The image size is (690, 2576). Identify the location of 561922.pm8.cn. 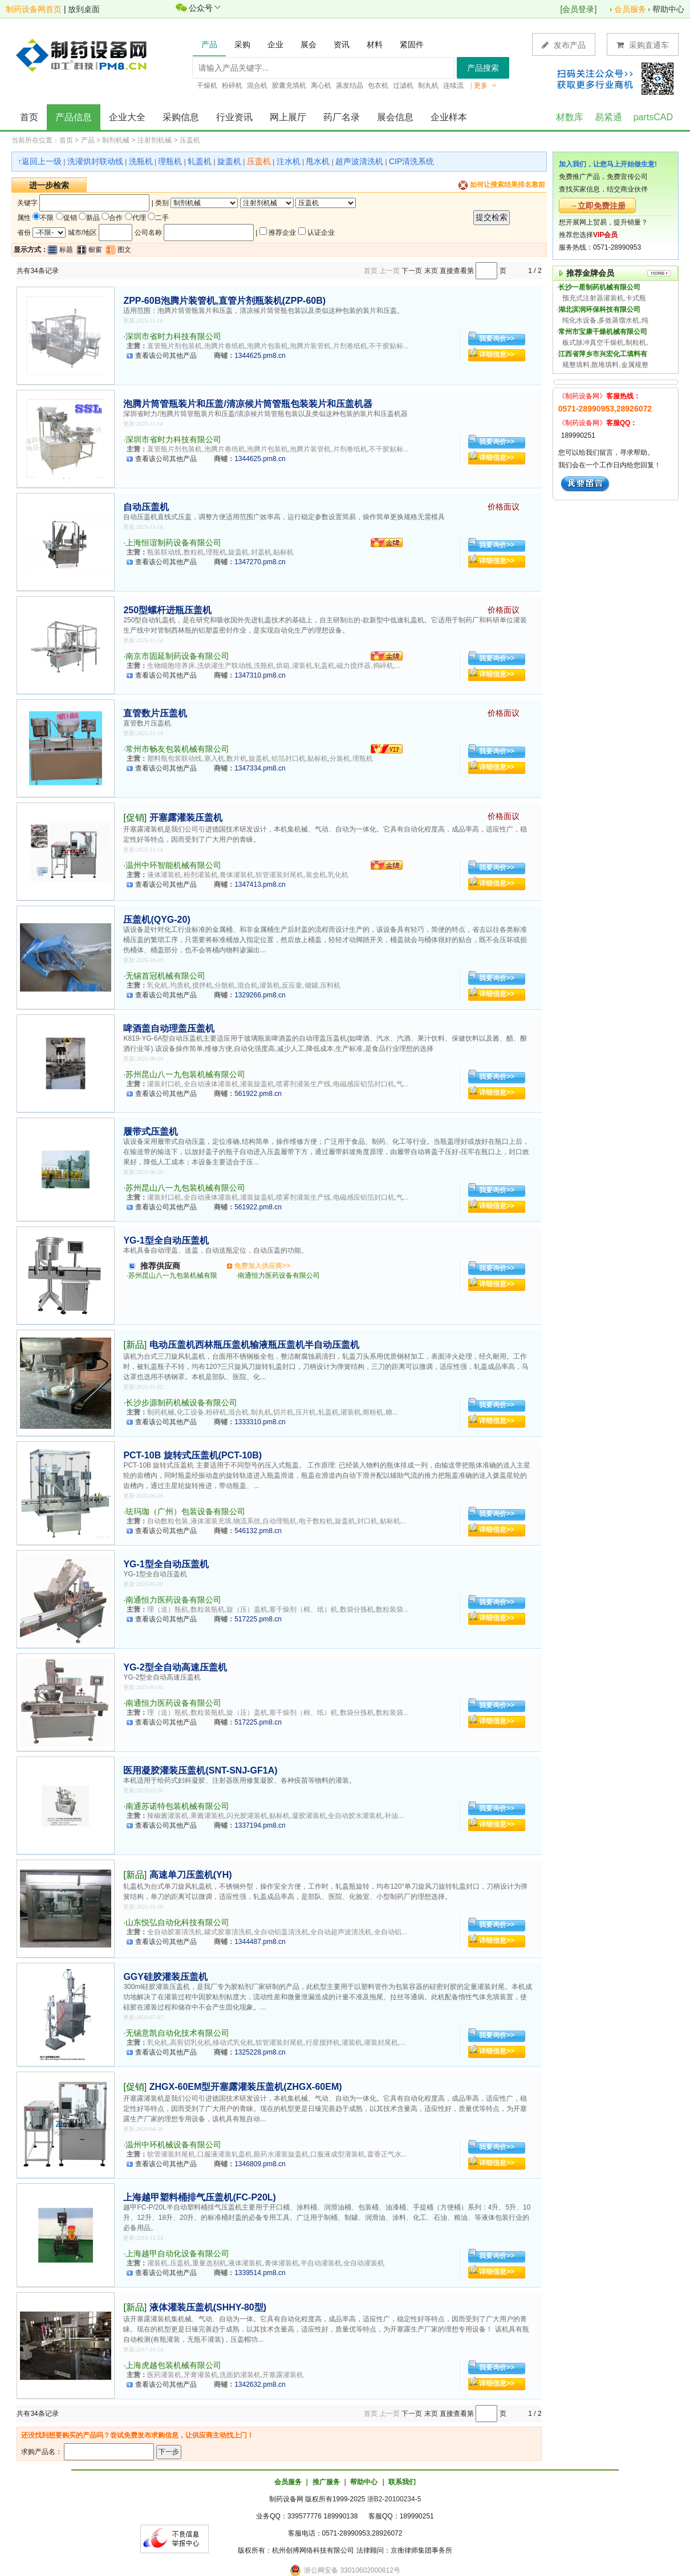
(258, 1094).